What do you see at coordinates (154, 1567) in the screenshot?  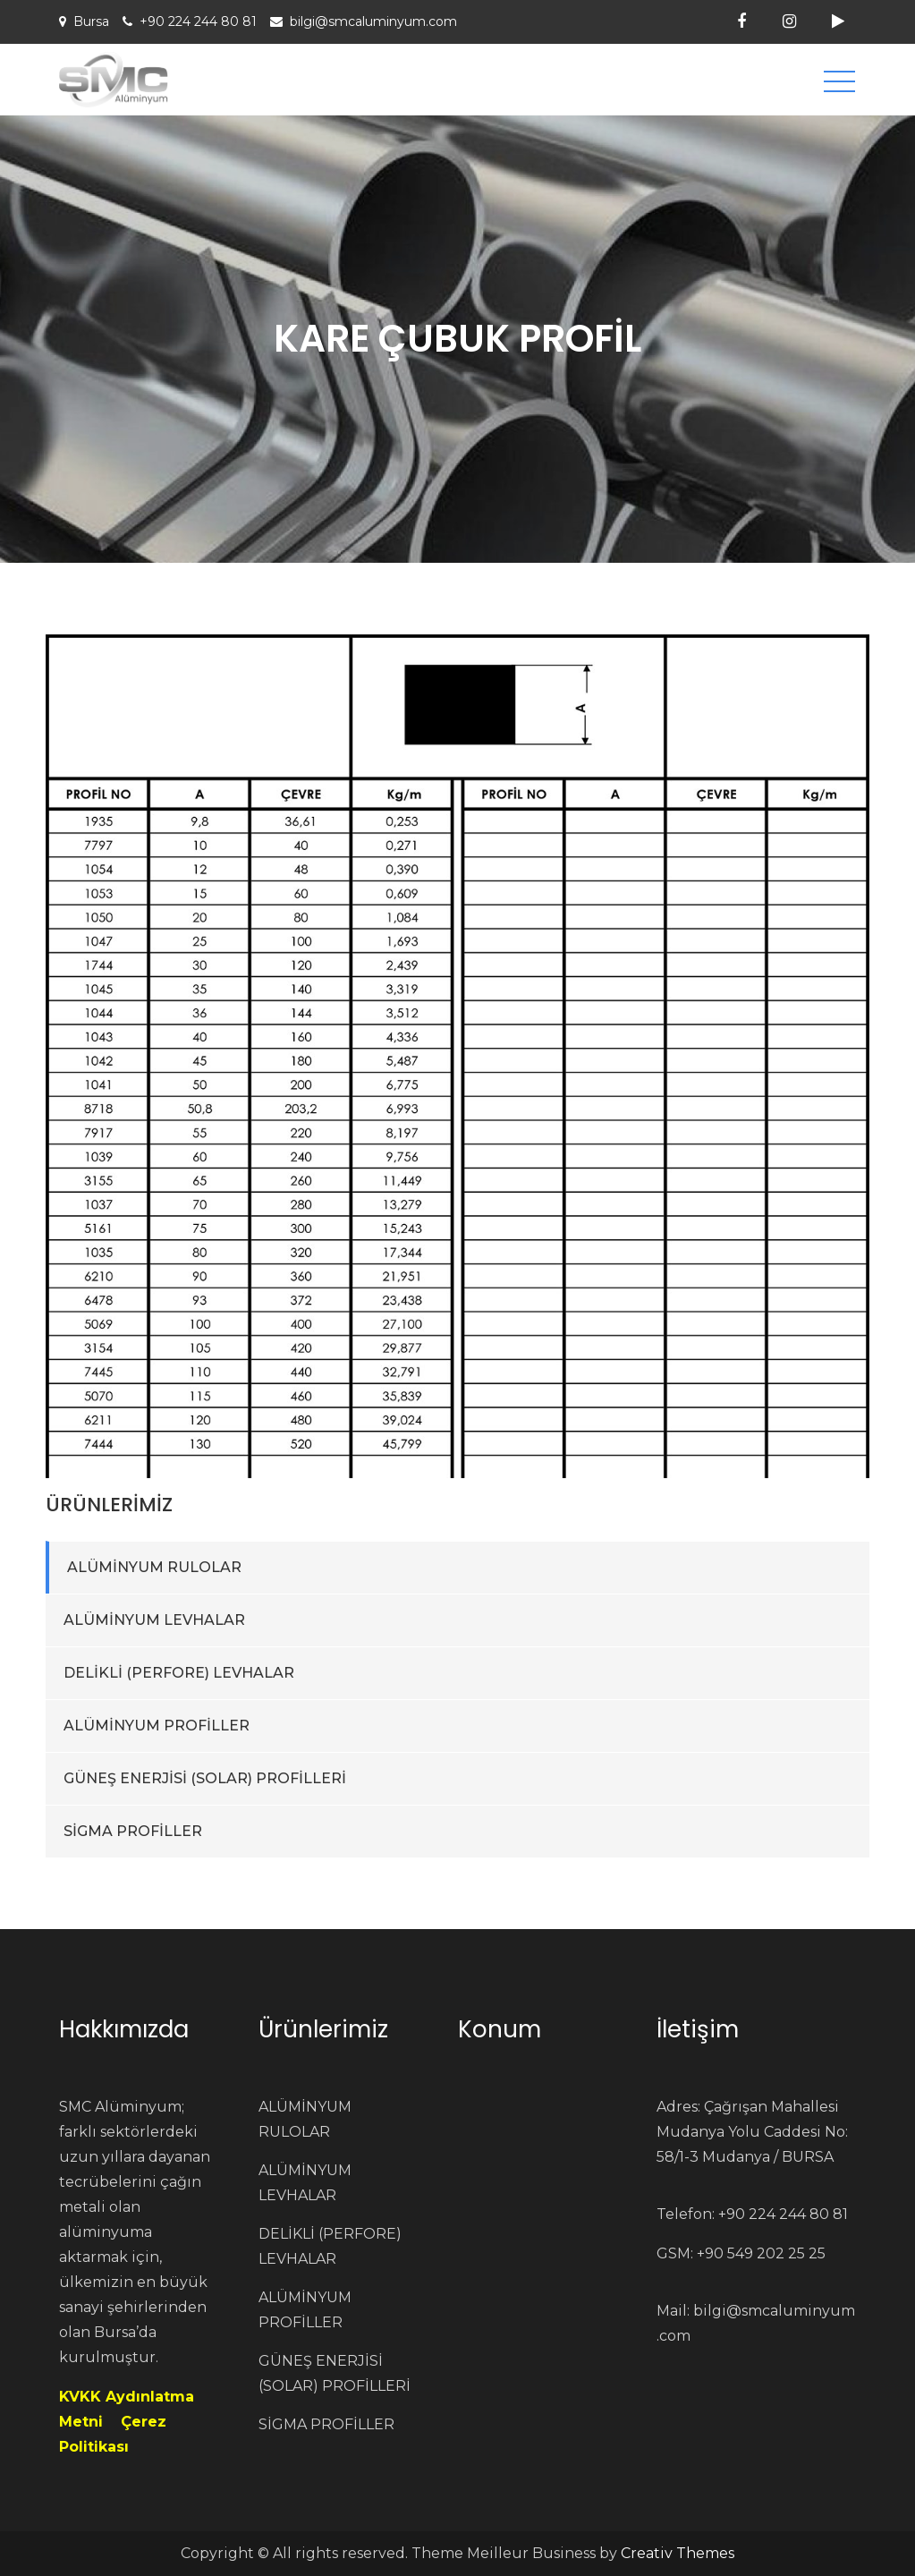 I see `ALÜMİNYUM RULOLAR` at bounding box center [154, 1567].